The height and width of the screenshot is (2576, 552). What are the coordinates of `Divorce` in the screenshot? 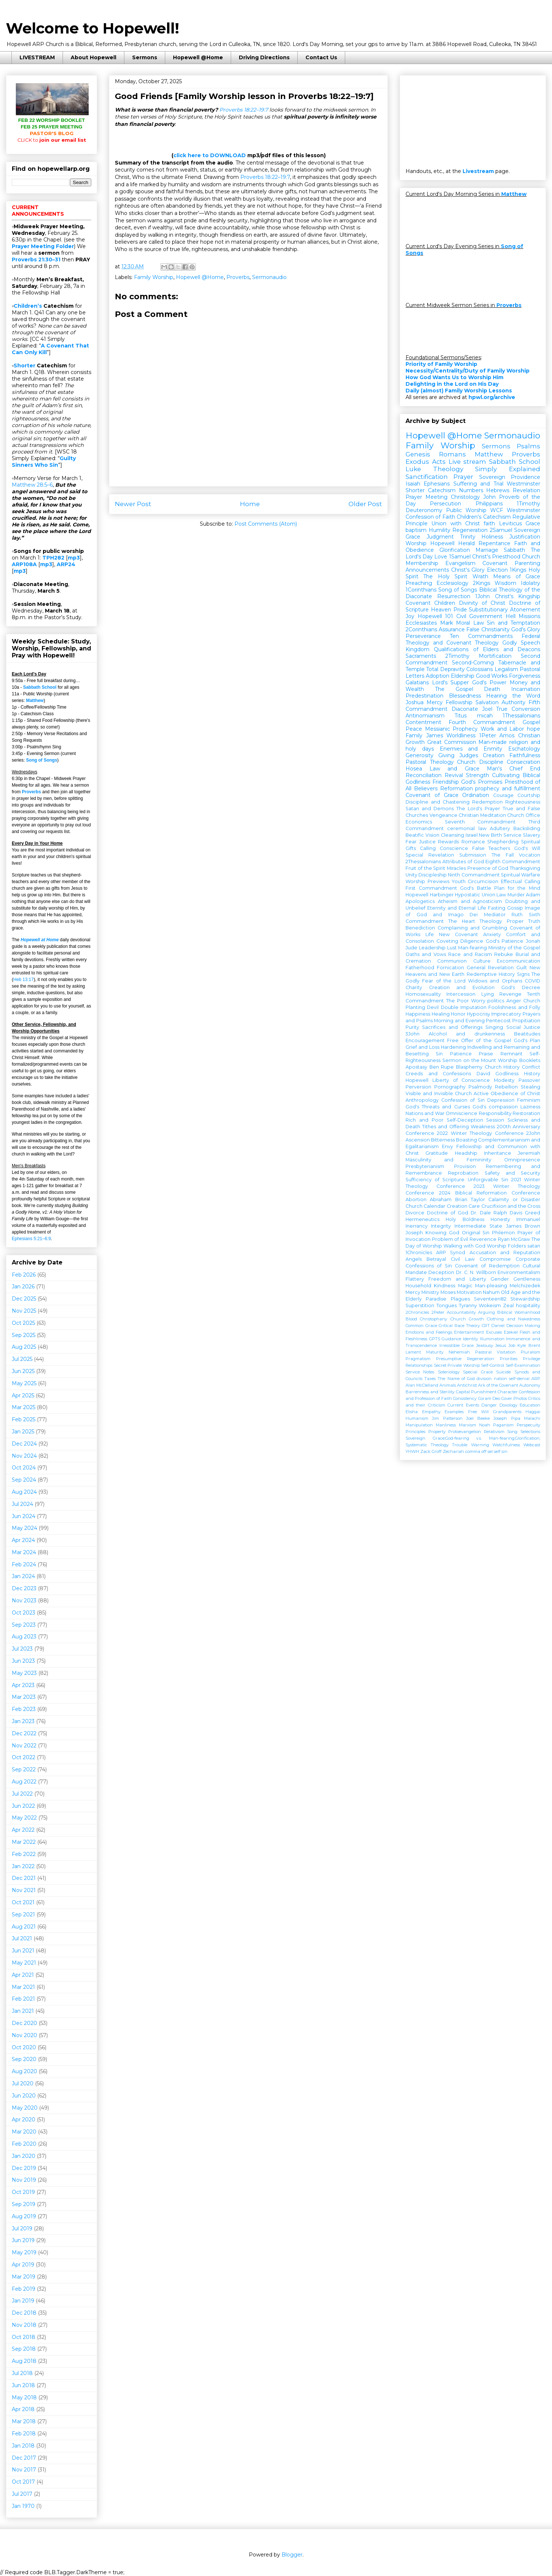 It's located at (415, 1212).